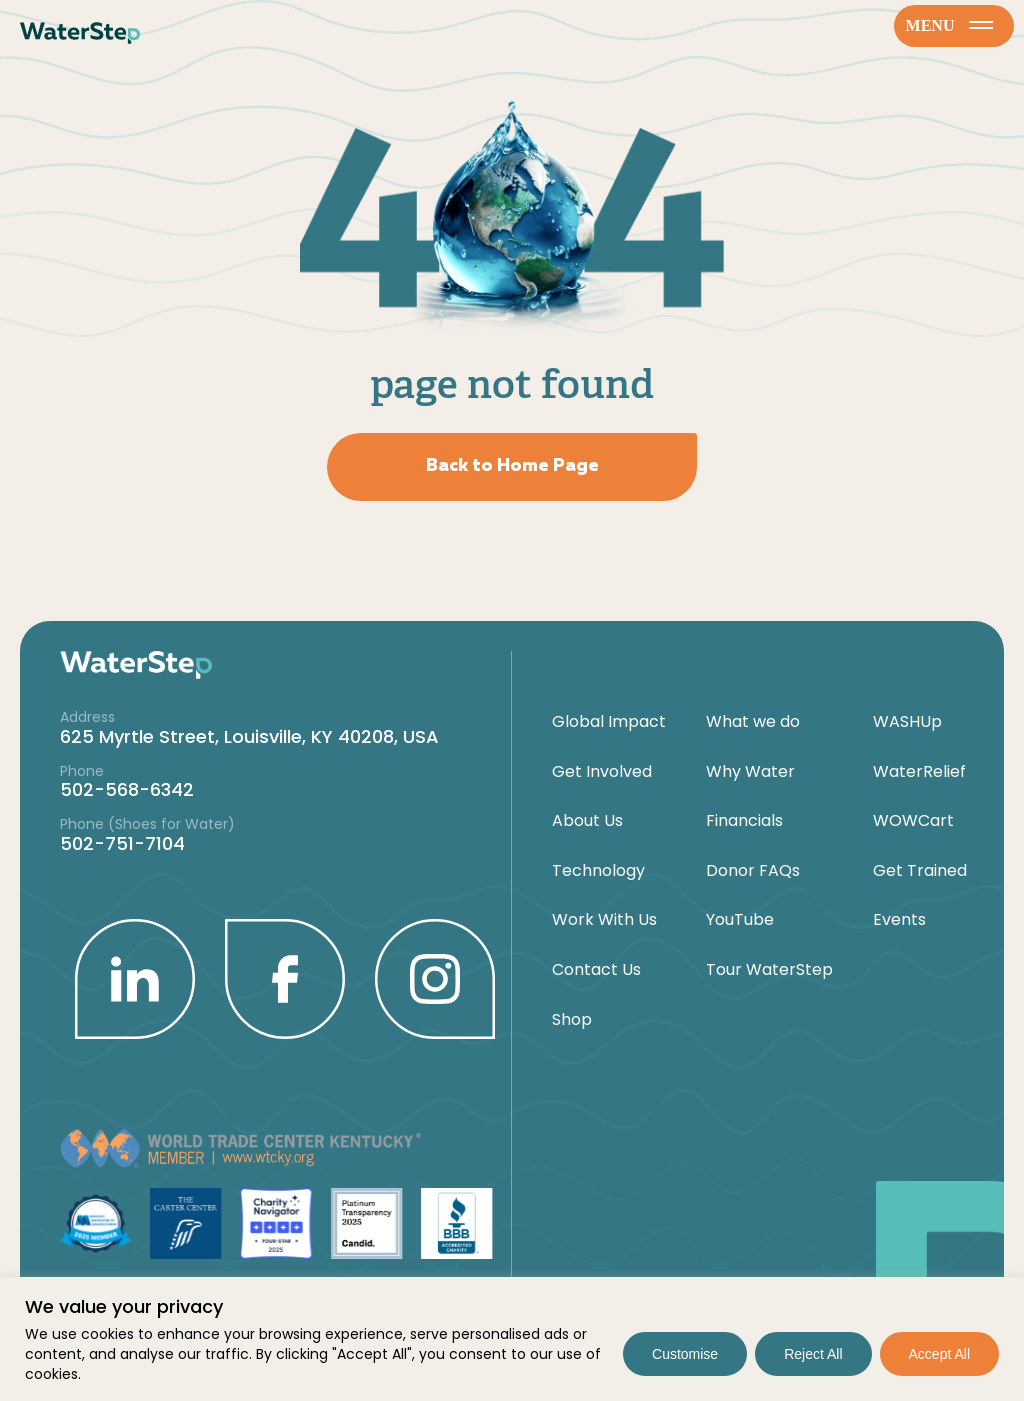 This screenshot has width=1024, height=1401. I want to click on Global Impact, so click(609, 722).